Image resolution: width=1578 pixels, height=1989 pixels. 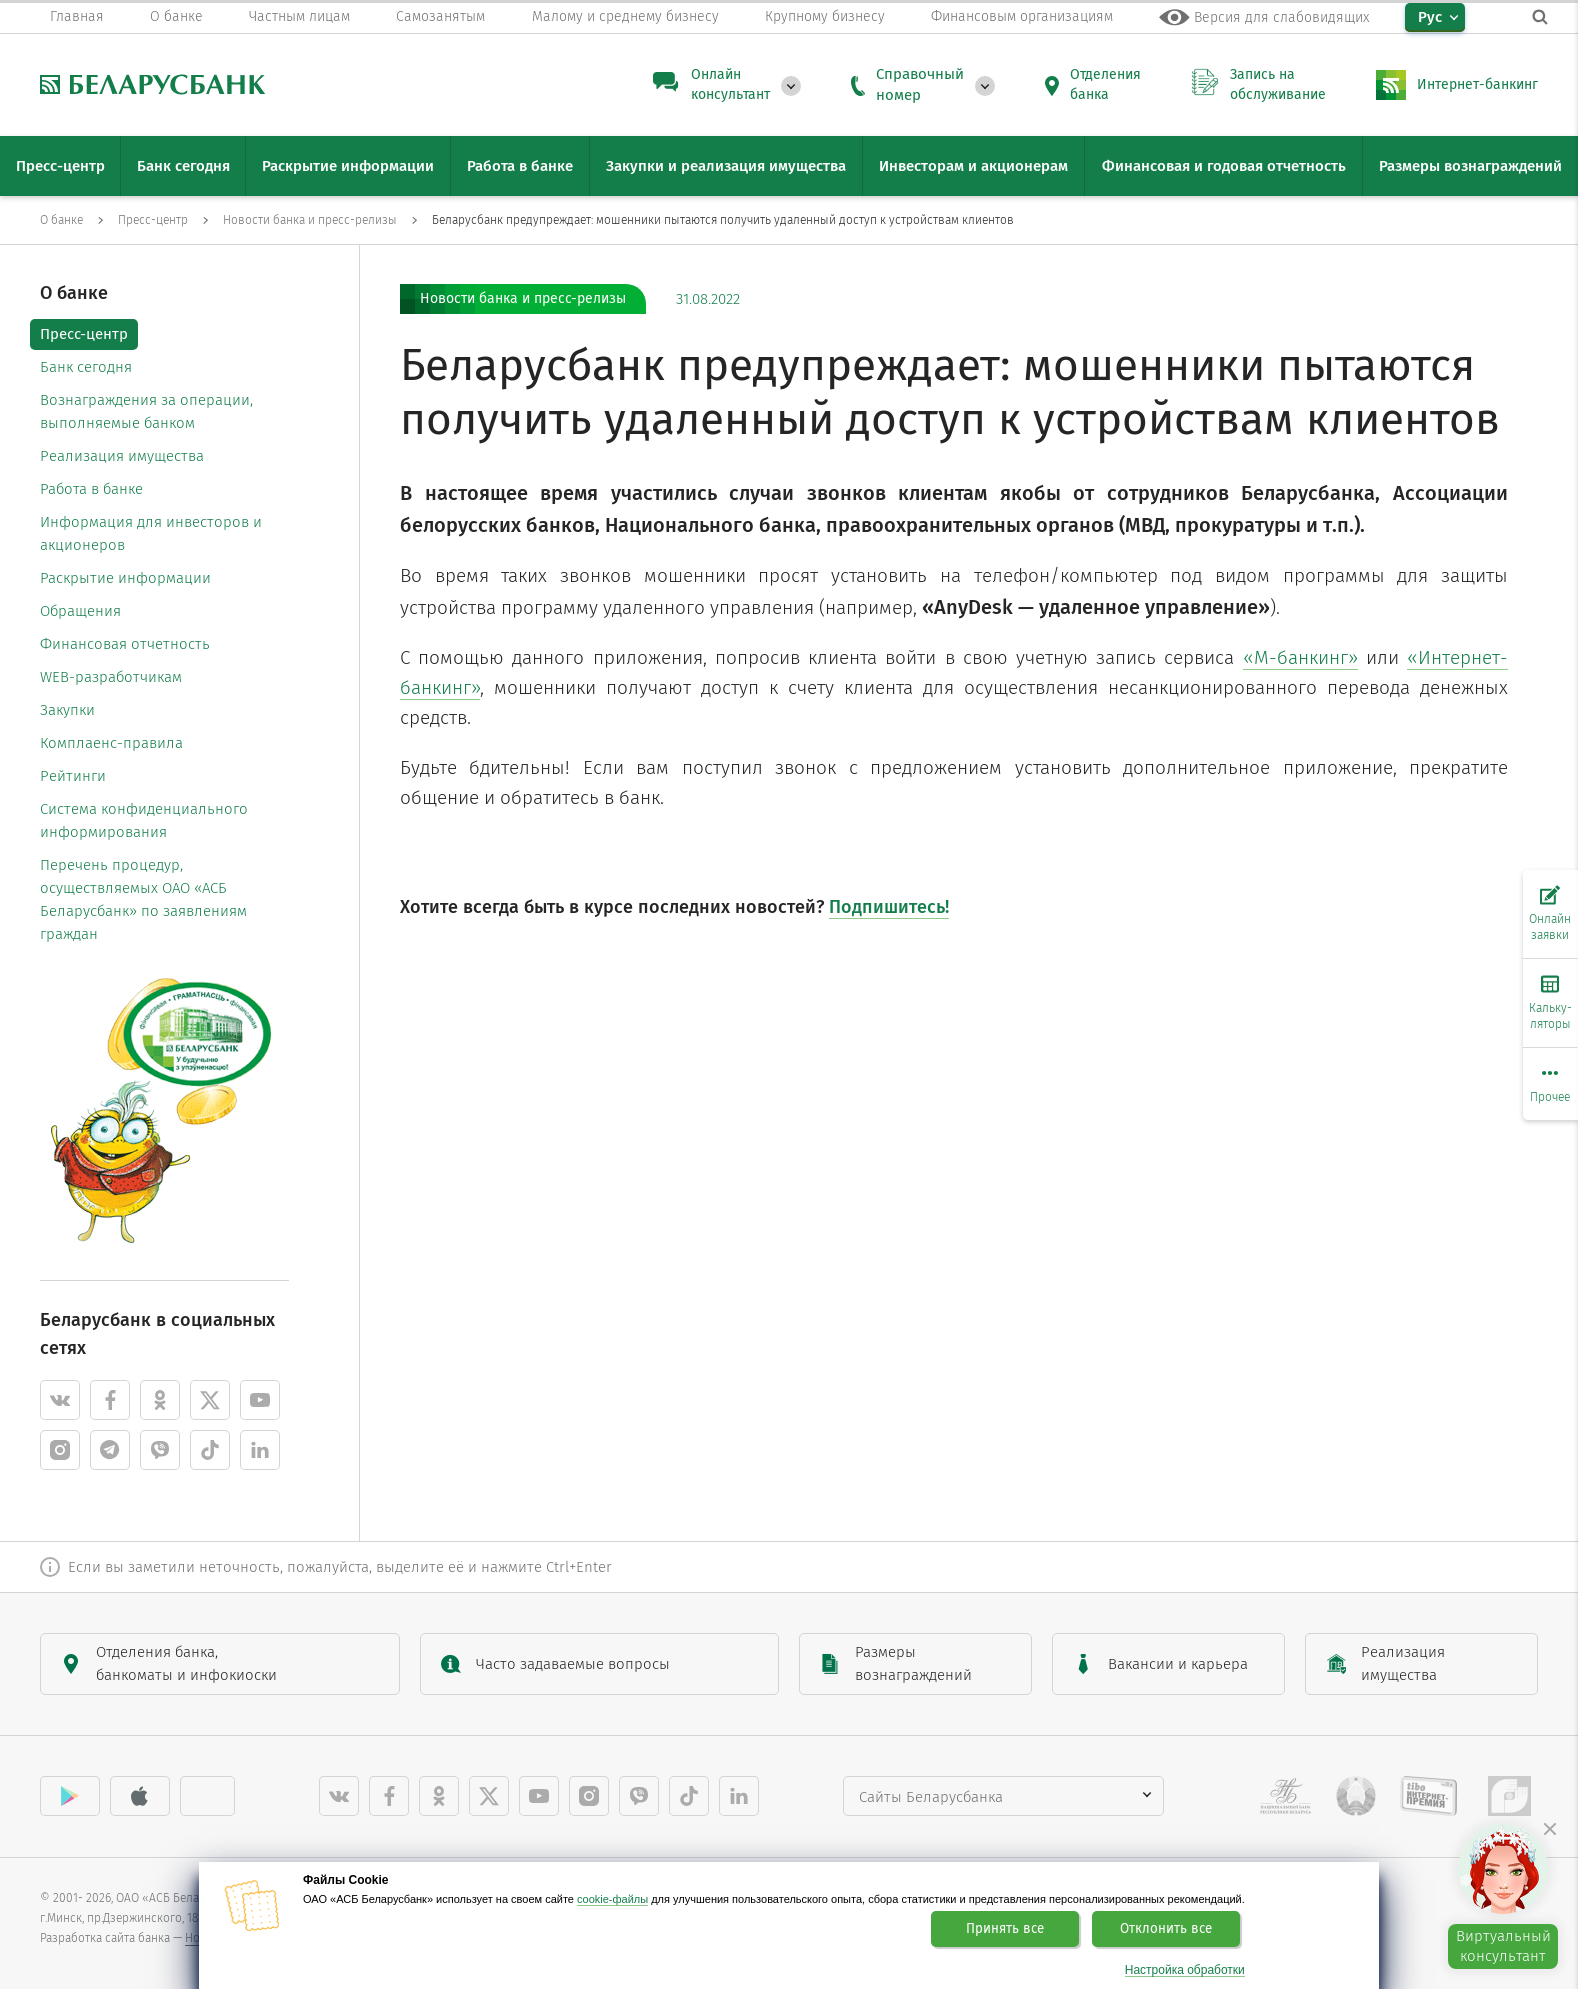 I want to click on Настройка обработки, so click(x=1185, y=1970).